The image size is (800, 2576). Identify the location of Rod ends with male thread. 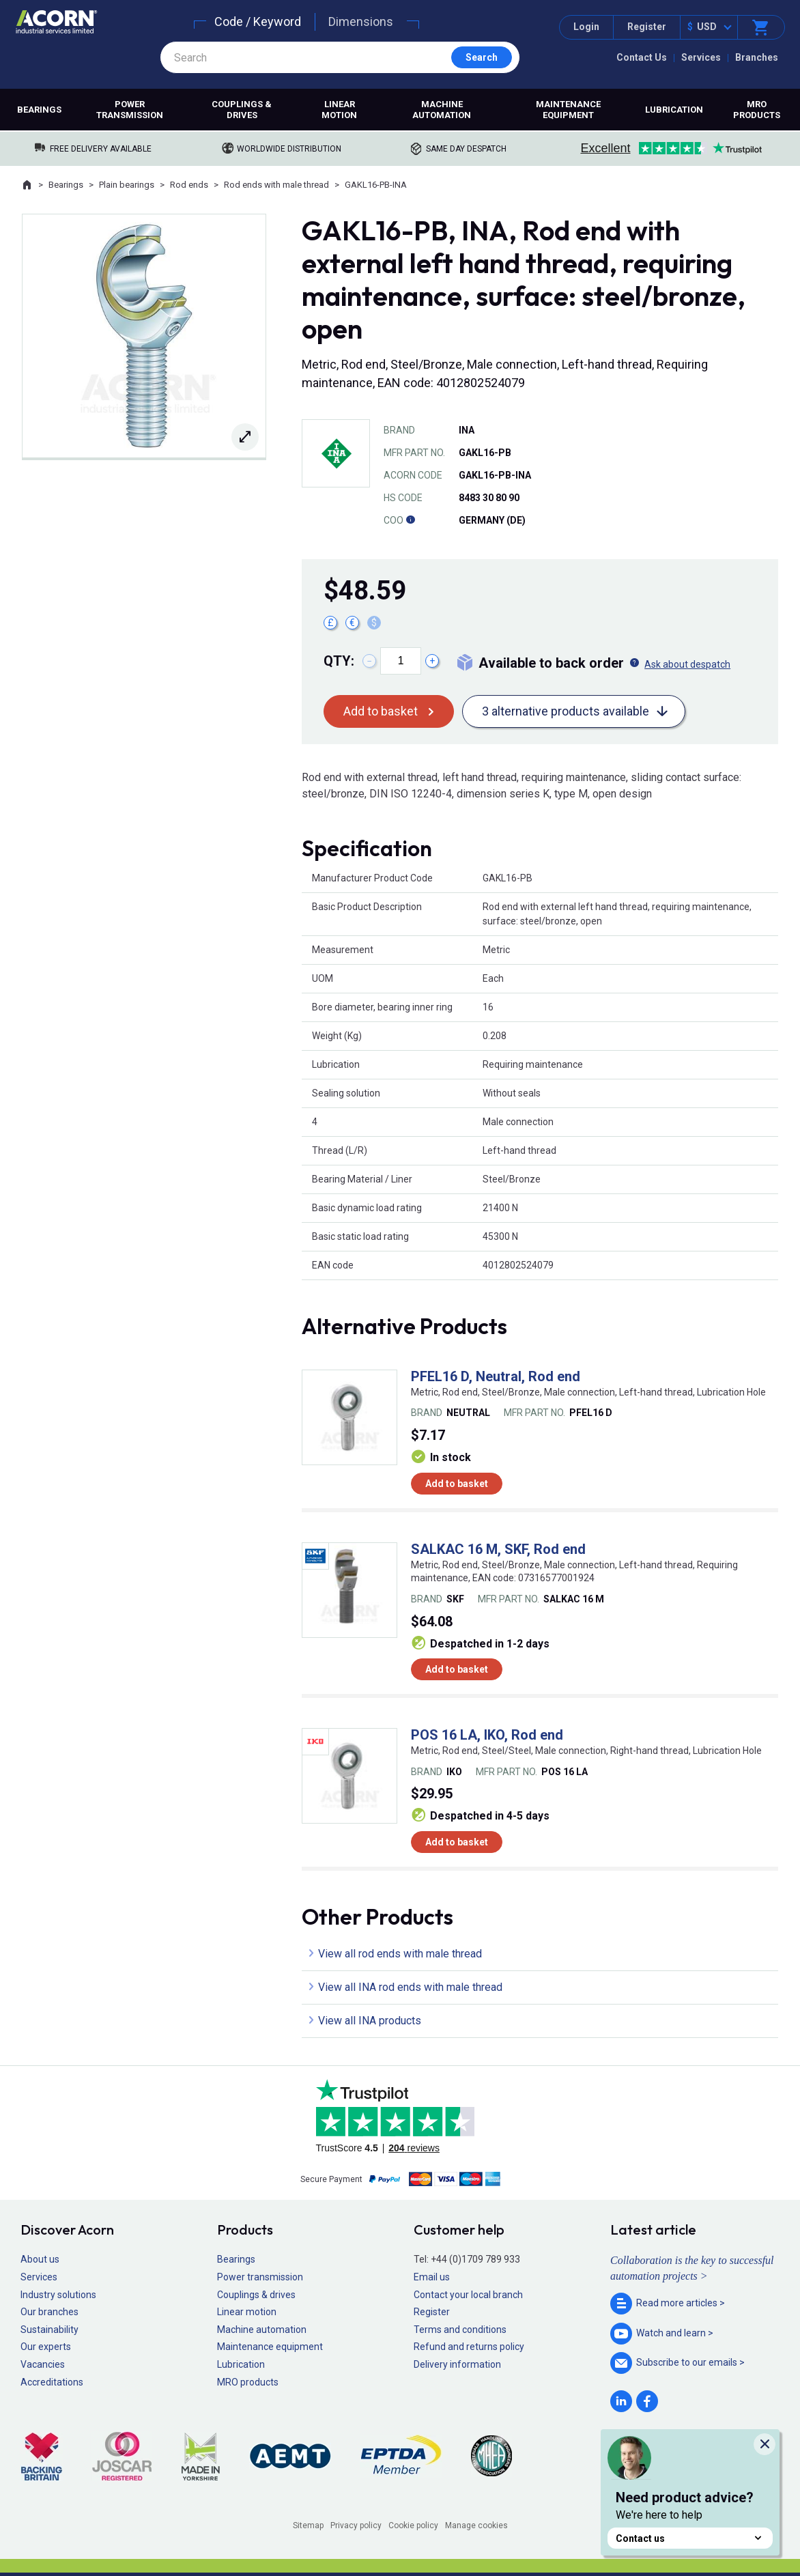
(276, 185).